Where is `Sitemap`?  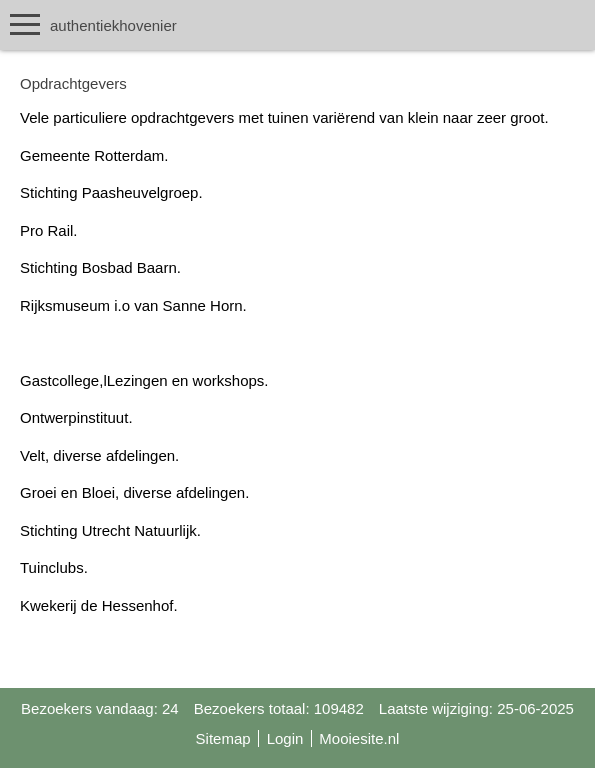
Sitemap is located at coordinates (223, 738).